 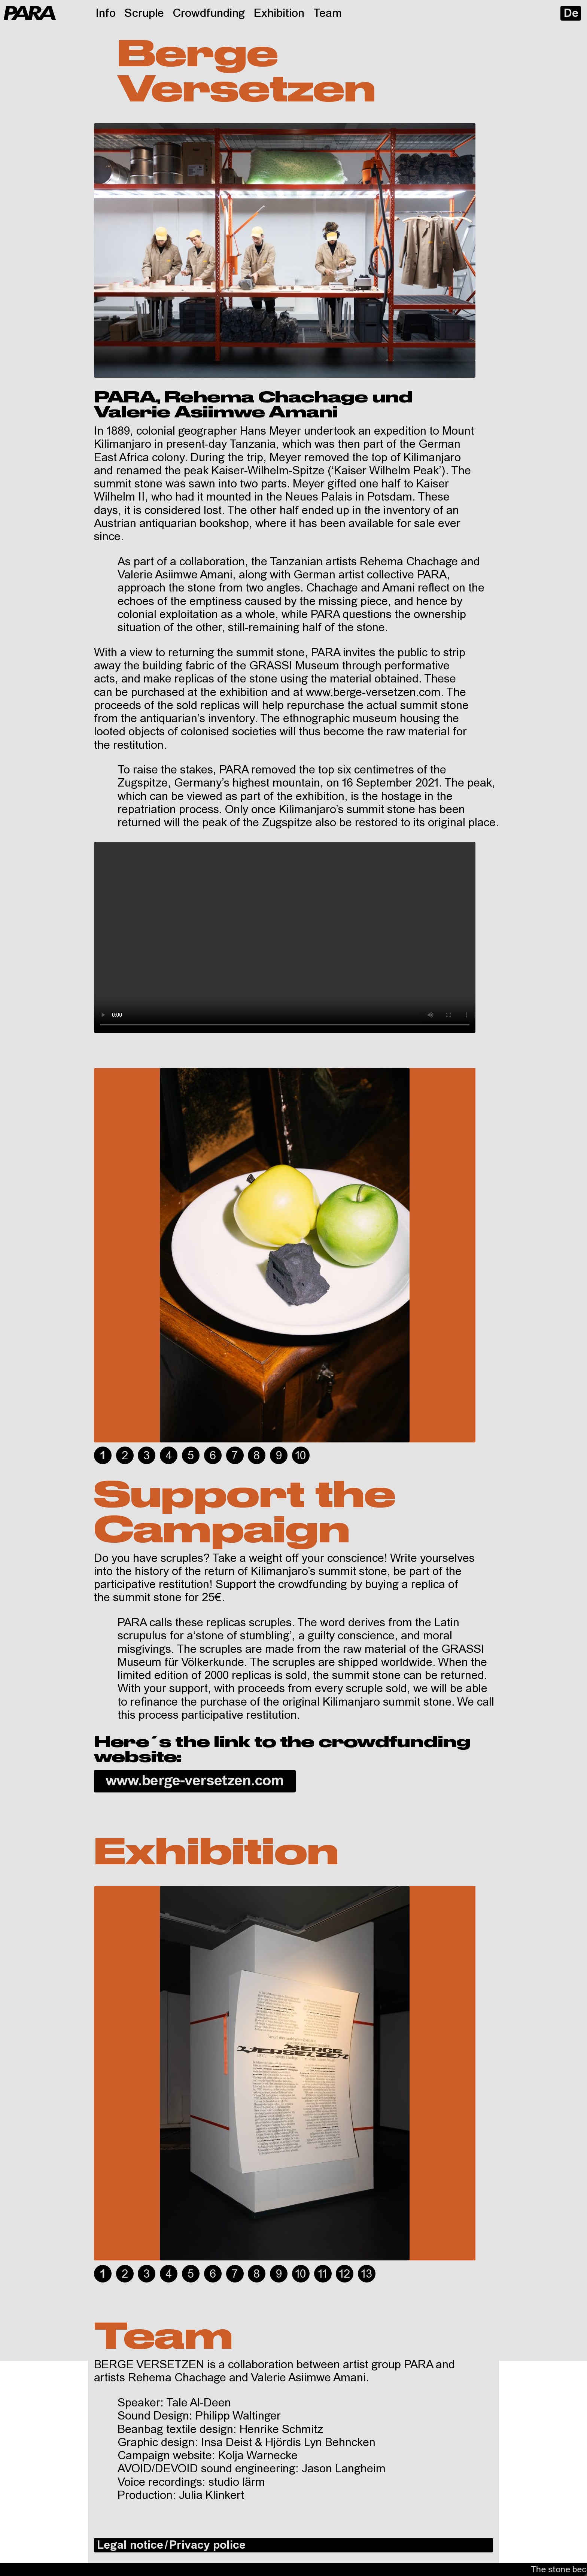 I want to click on [tabpanel], so click(x=285, y=1255).